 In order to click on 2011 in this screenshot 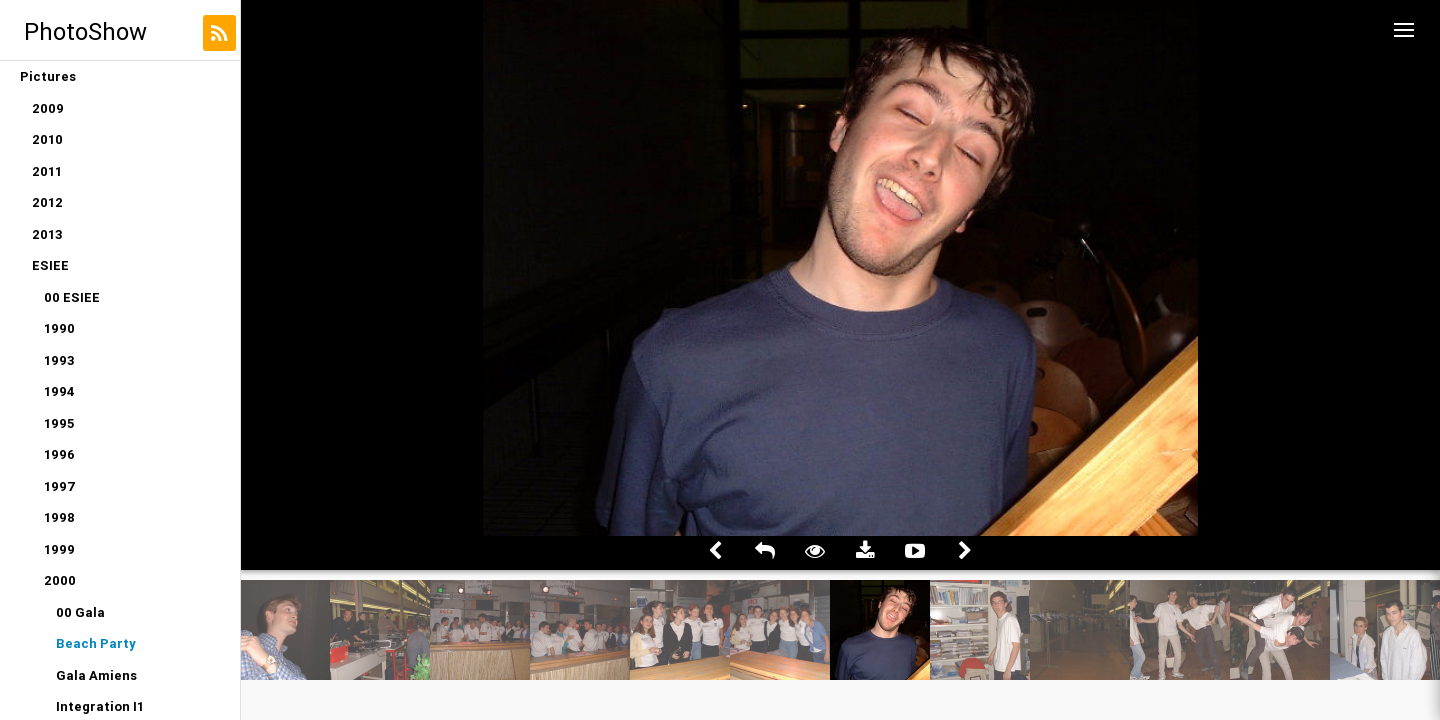, I will do `click(47, 171)`.